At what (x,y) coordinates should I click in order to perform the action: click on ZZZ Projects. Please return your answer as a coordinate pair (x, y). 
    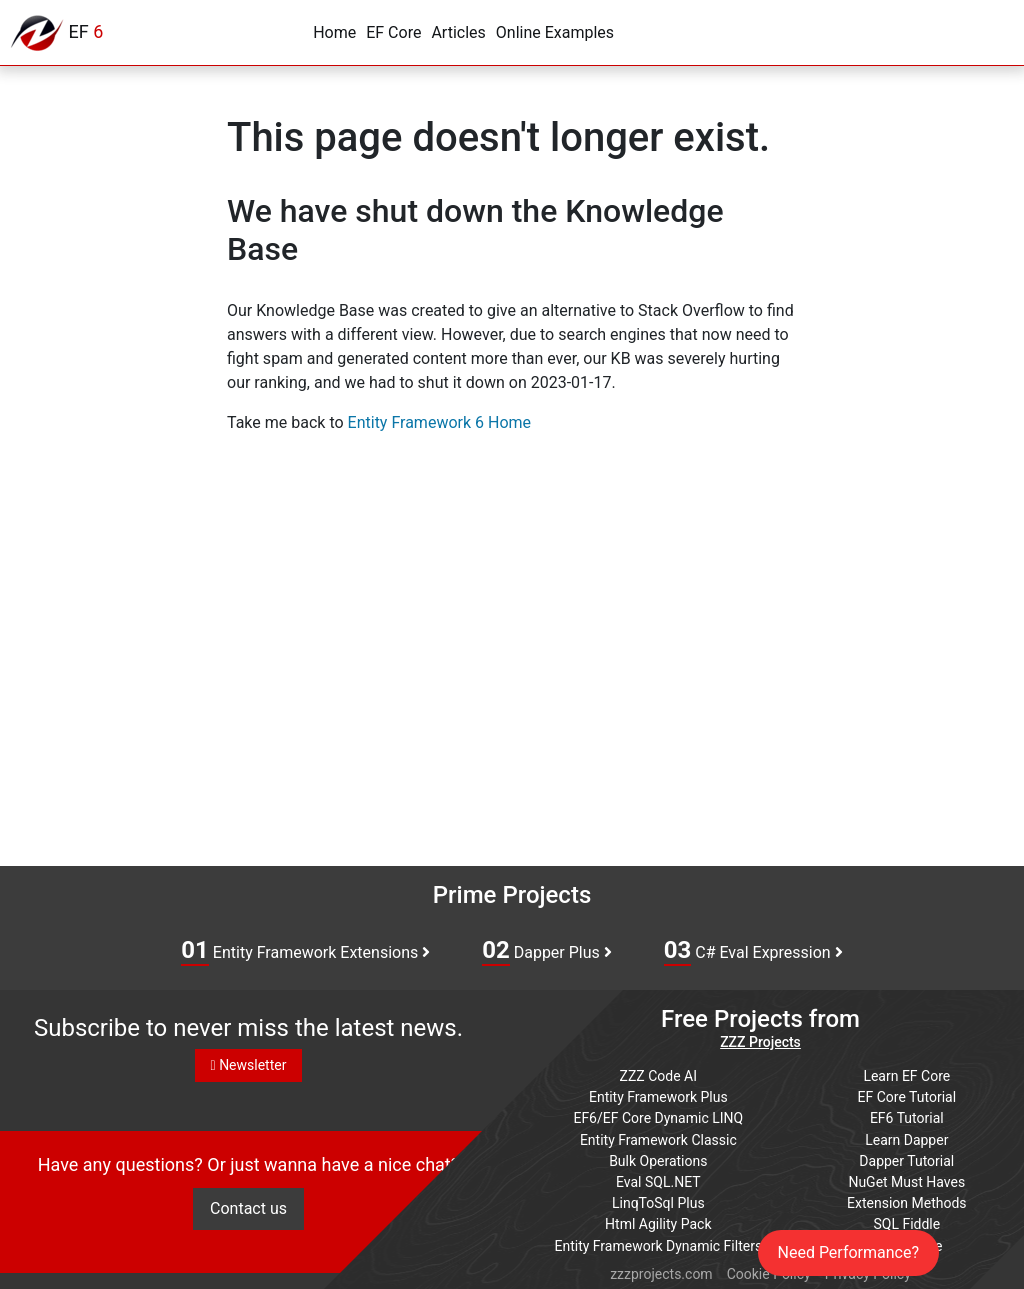
    Looking at the image, I should click on (760, 1042).